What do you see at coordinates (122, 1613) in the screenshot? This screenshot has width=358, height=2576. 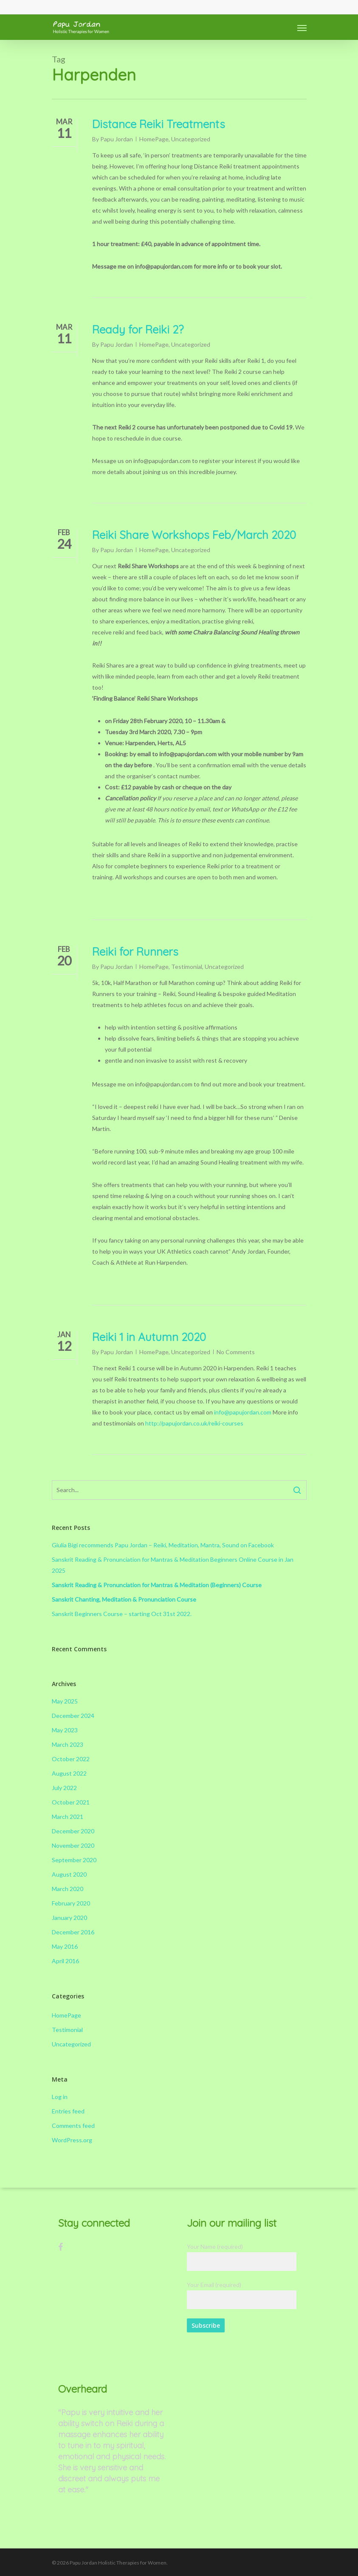 I see `Sanskrit Beginners Course – starting Oct 31st 2022.` at bounding box center [122, 1613].